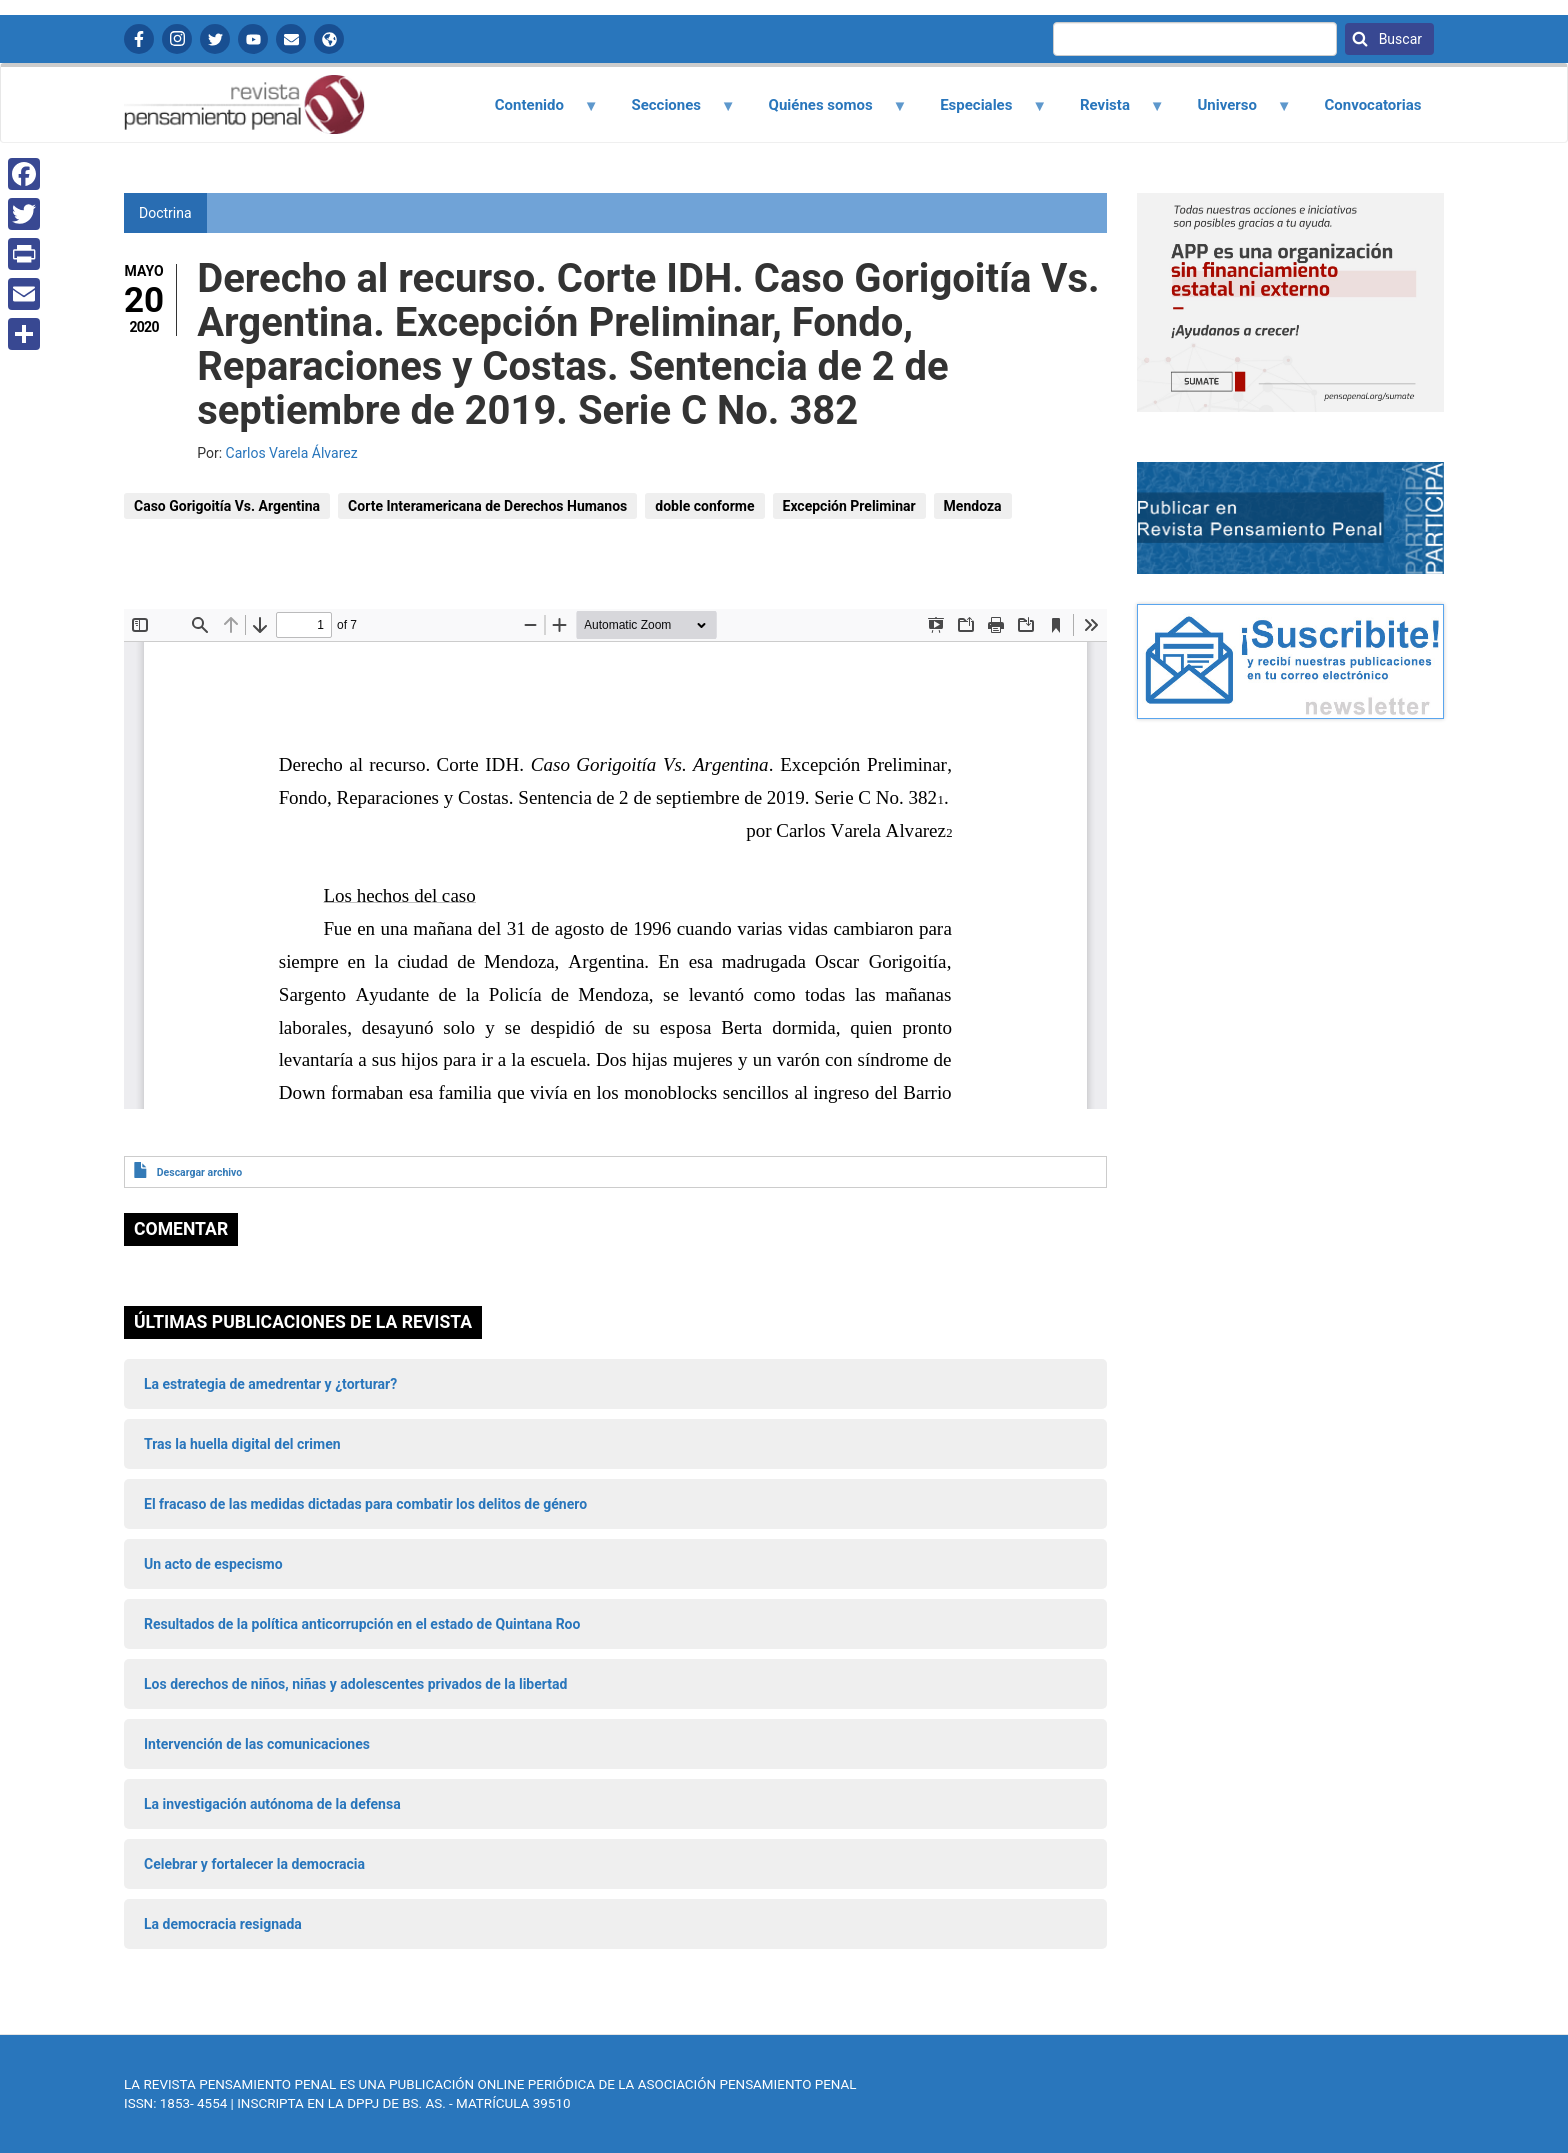 The image size is (1568, 2153). Describe the element at coordinates (253, 39) in the screenshot. I see `YouTube` at that location.